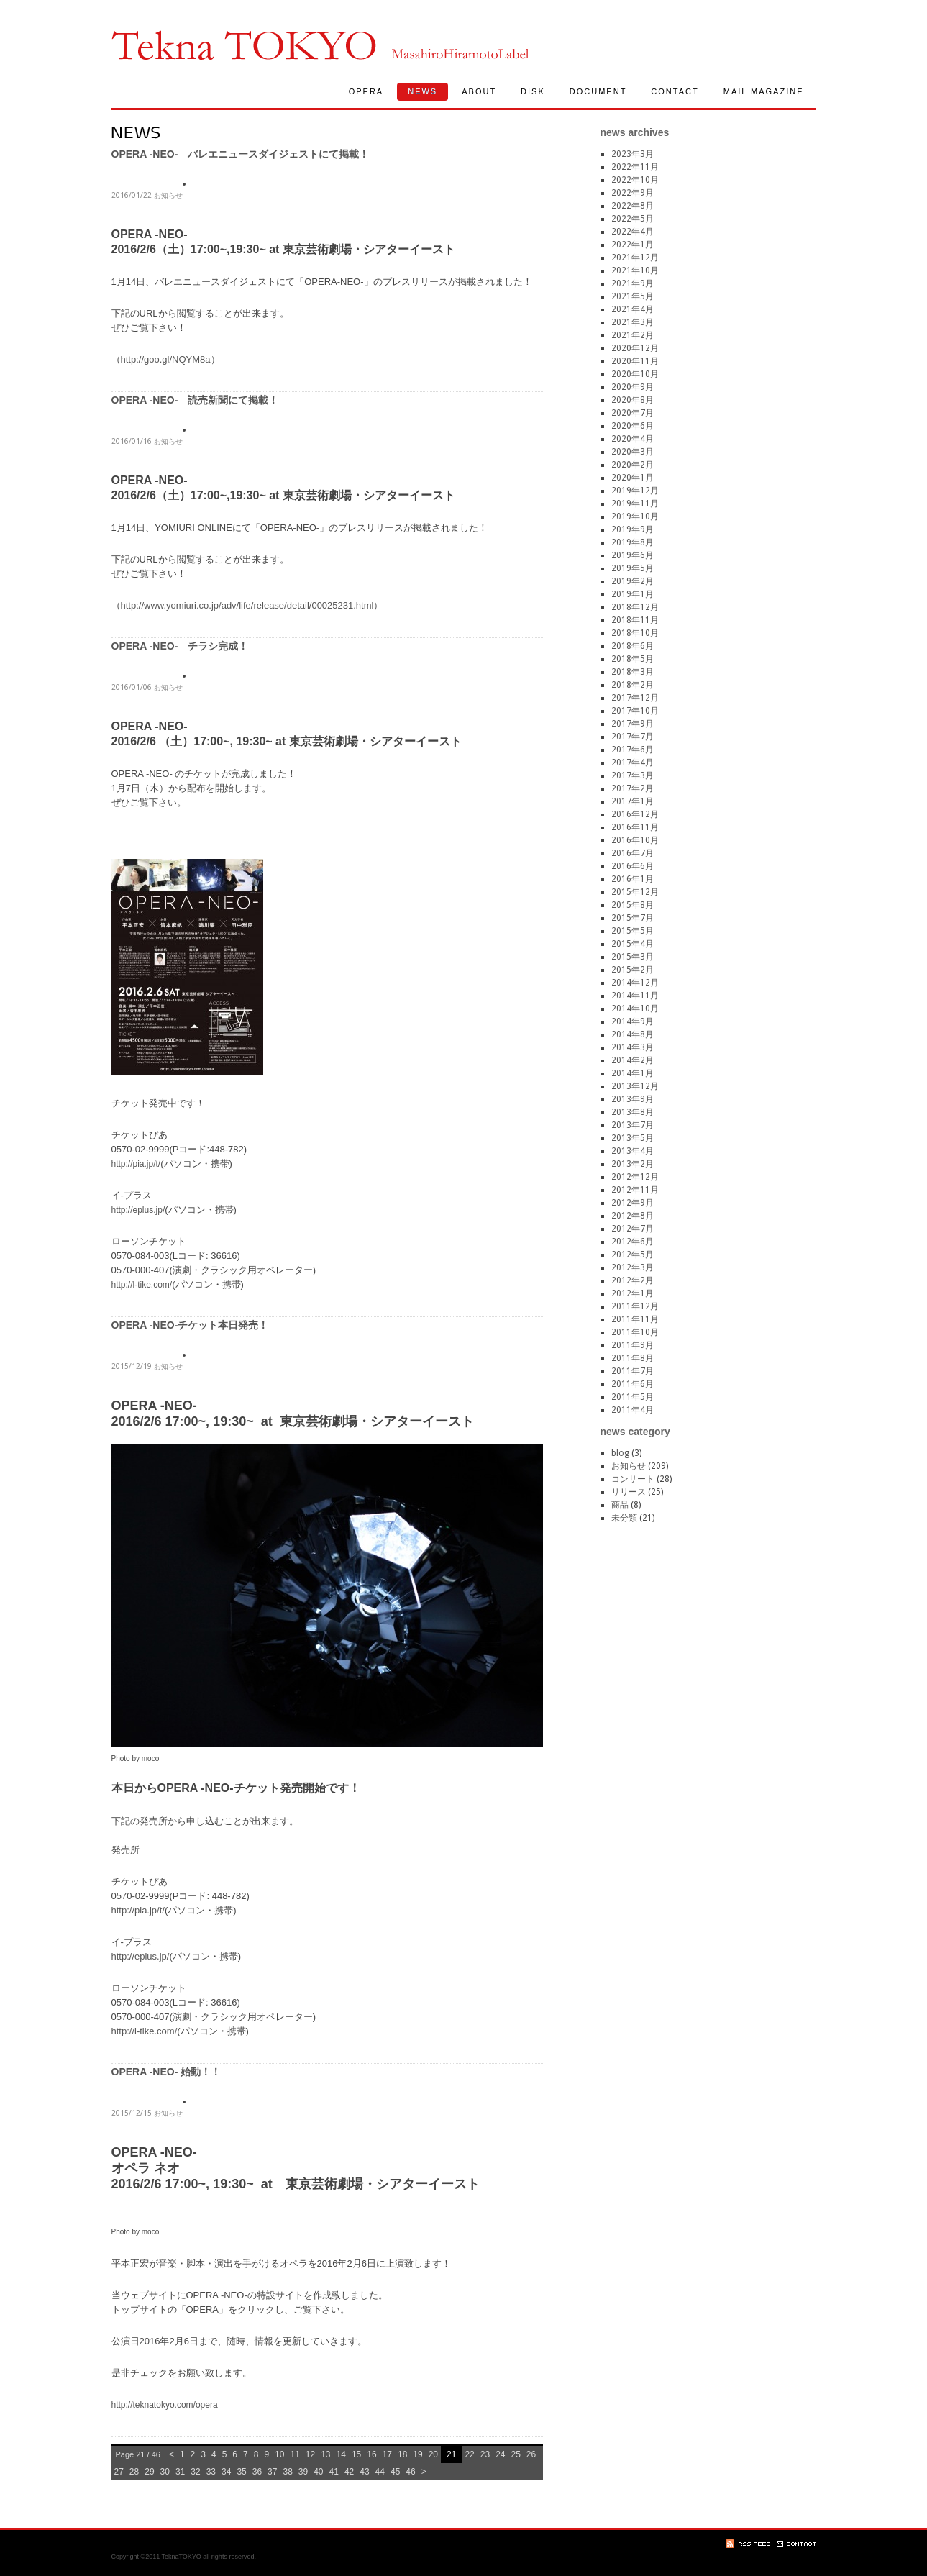 This screenshot has width=927, height=2576. What do you see at coordinates (635, 1332) in the screenshot?
I see `2011年10月` at bounding box center [635, 1332].